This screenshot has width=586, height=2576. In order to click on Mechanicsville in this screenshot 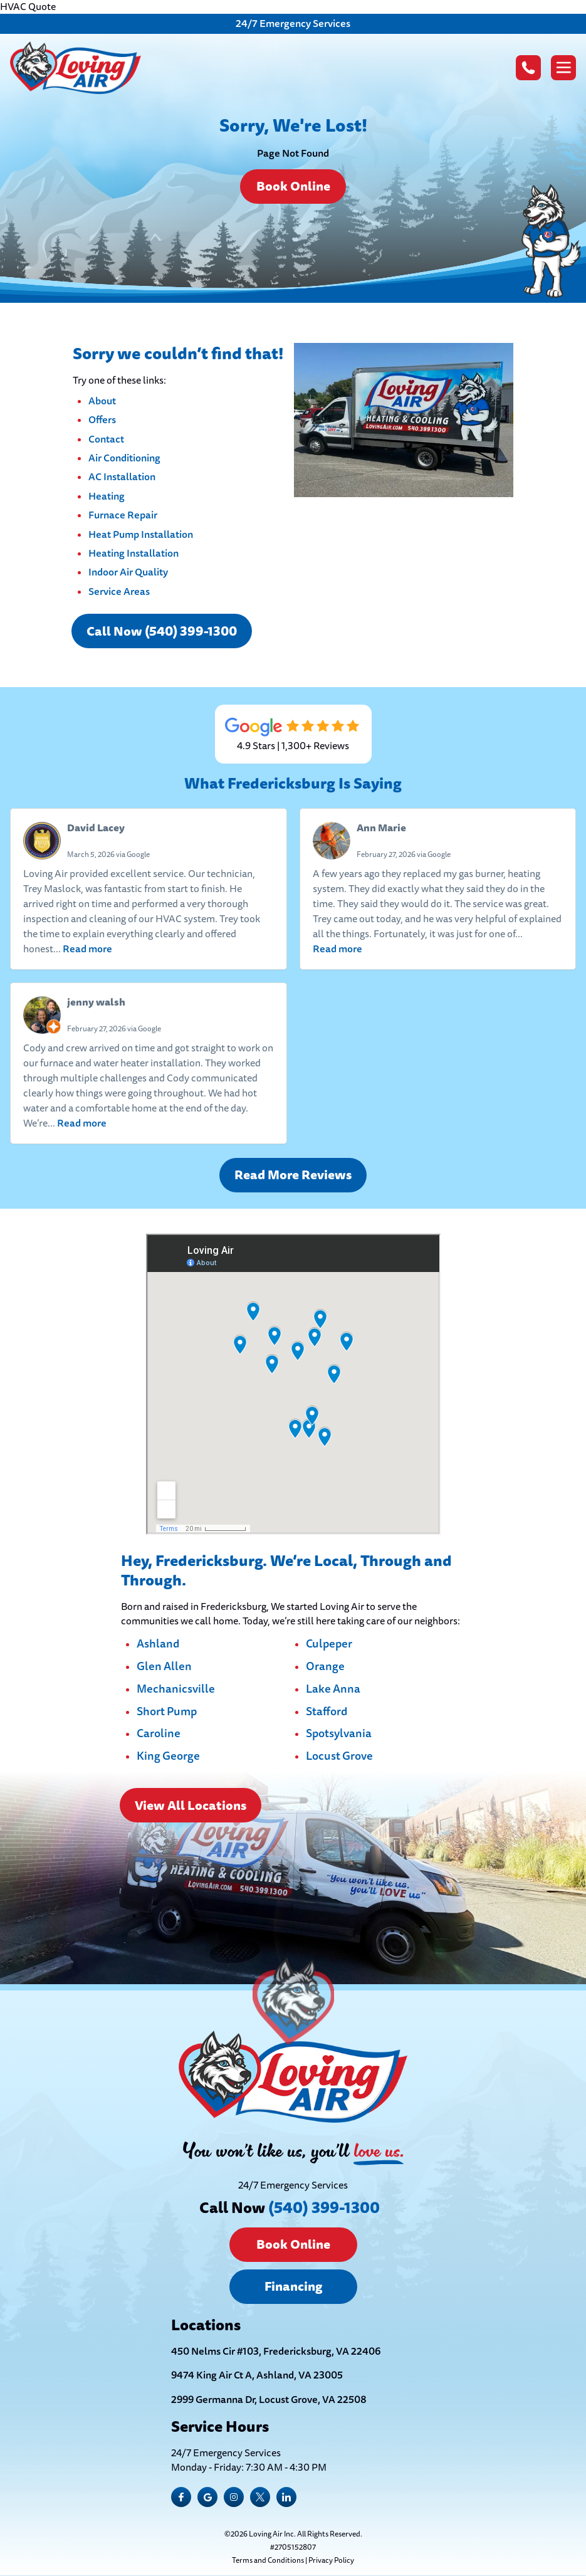, I will do `click(176, 1689)`.